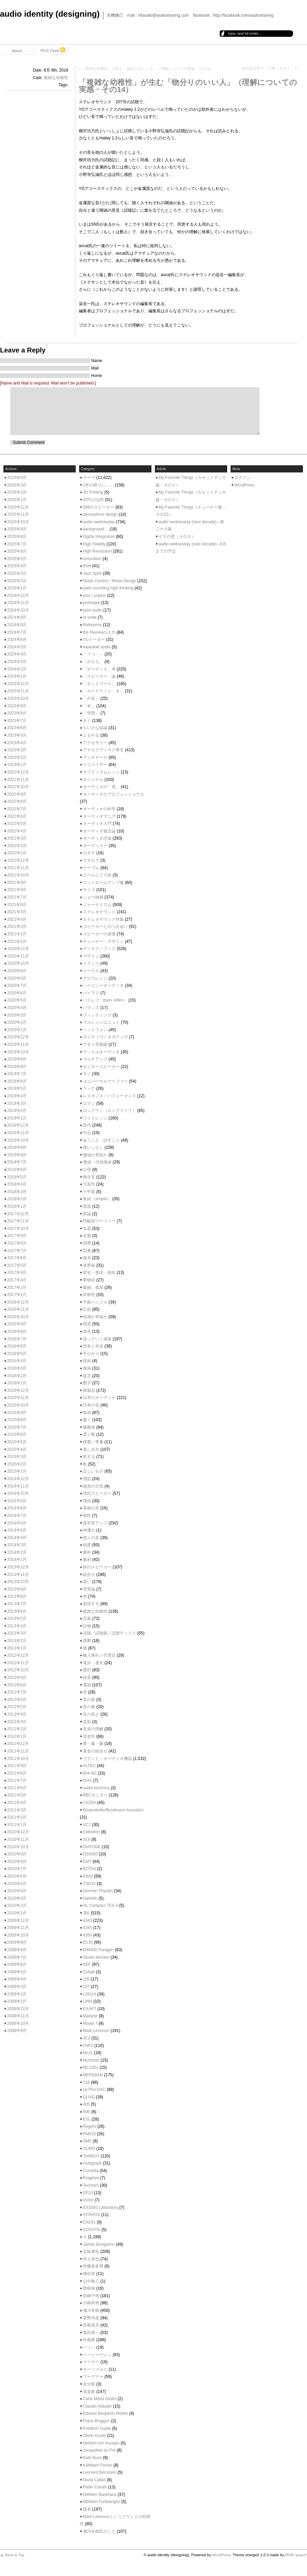  Describe the element at coordinates (17, 794) in the screenshot. I see `2022年9月` at that location.